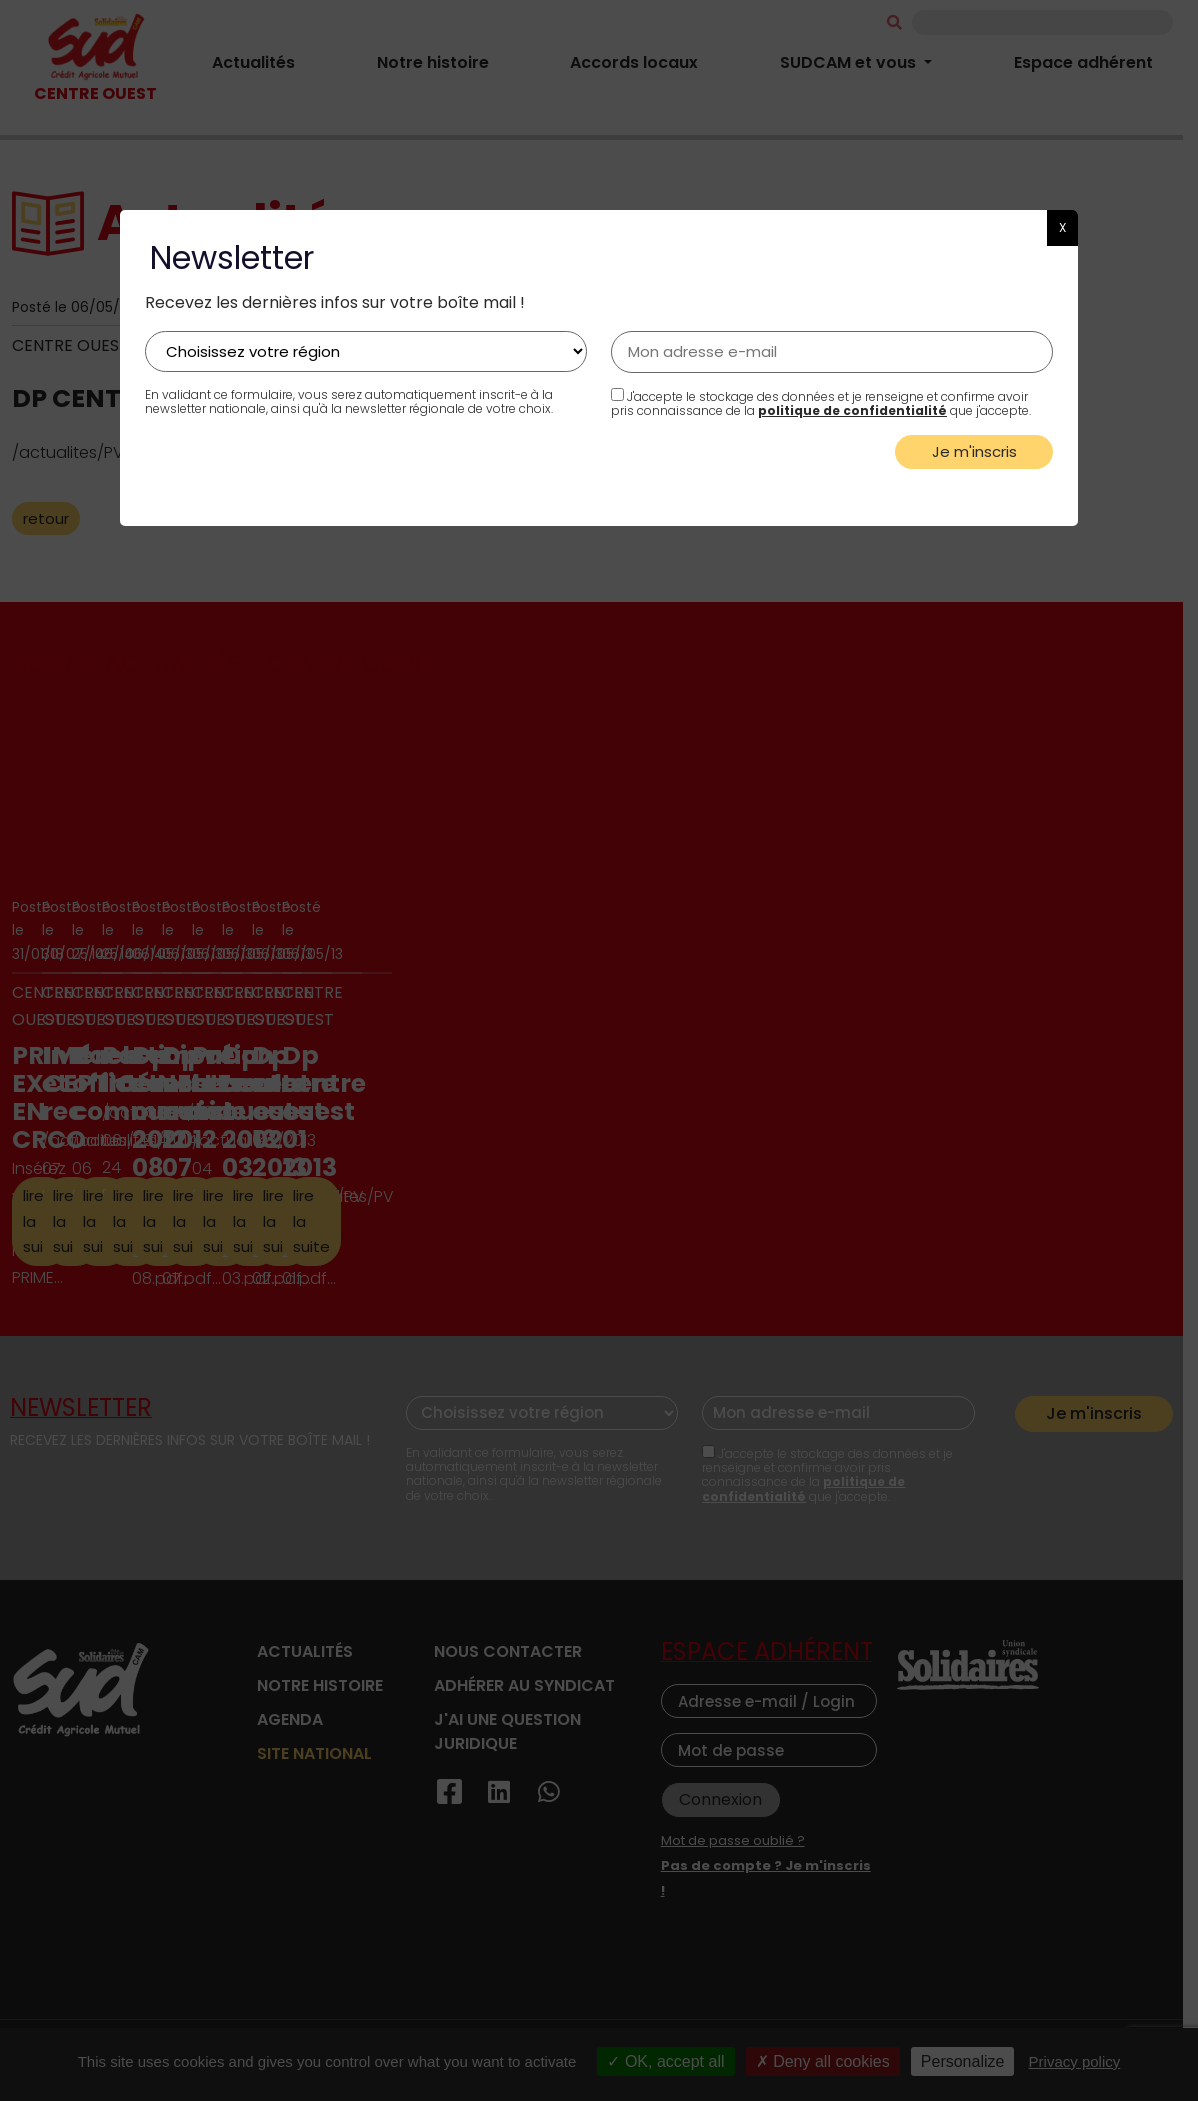  Describe the element at coordinates (852, 410) in the screenshot. I see `politique de confidentialité` at that location.